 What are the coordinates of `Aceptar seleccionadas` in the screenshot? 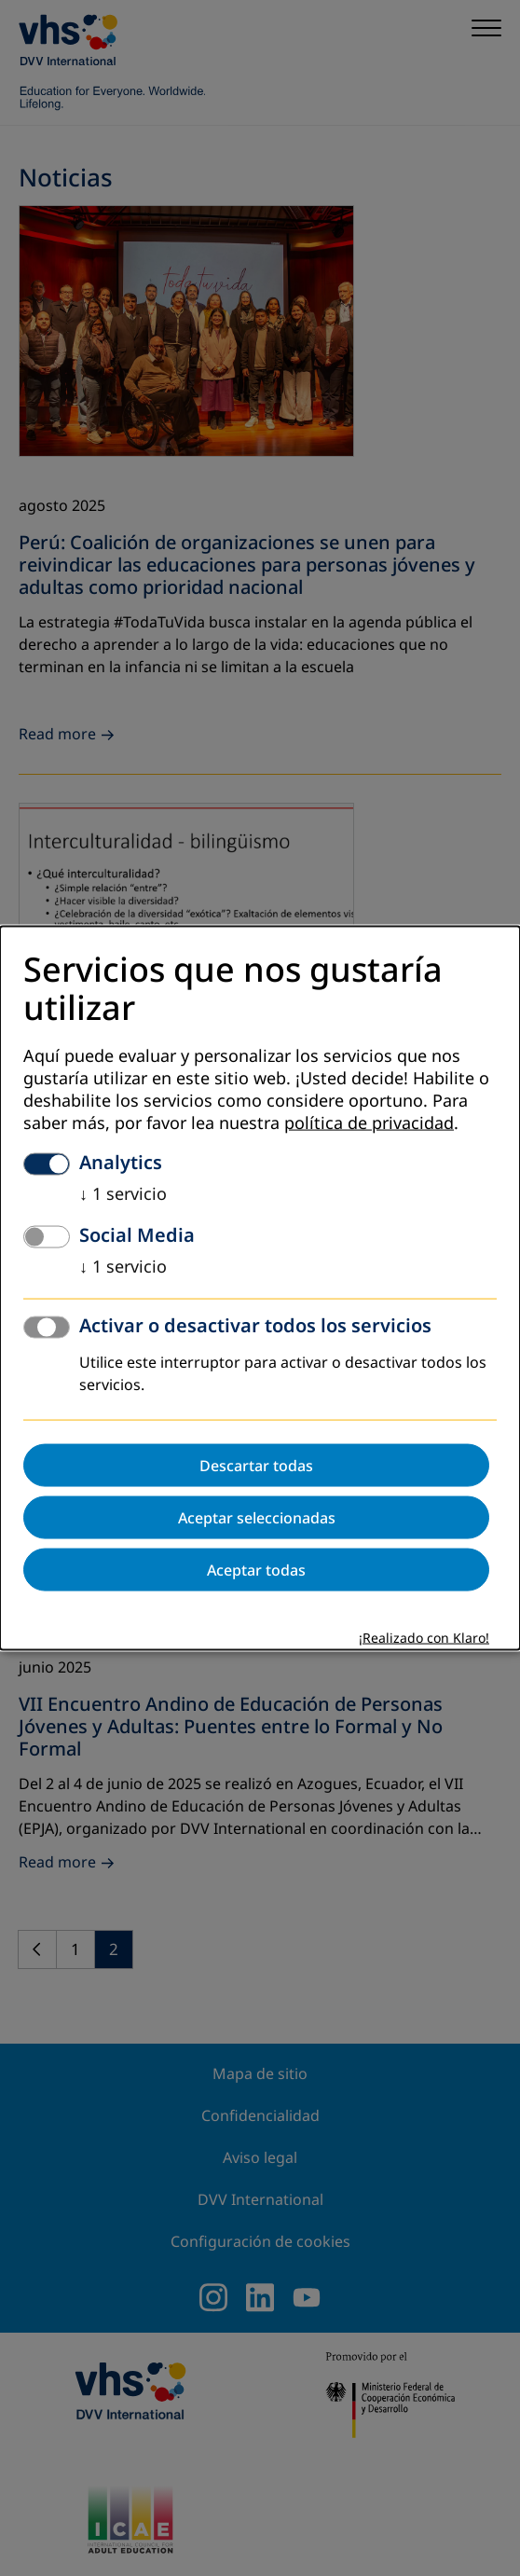 It's located at (256, 1518).